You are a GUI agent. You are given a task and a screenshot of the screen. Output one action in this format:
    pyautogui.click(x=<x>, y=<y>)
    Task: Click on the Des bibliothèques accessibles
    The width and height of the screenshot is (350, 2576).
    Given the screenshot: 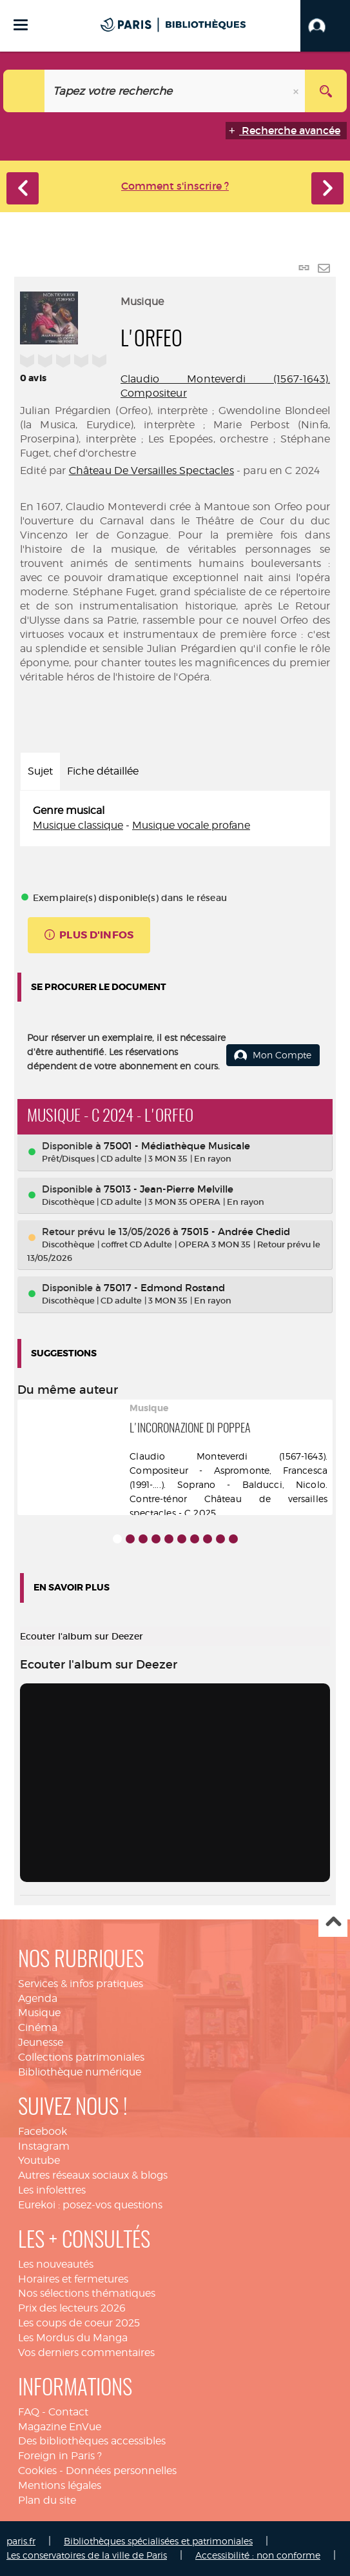 What is the action you would take?
    pyautogui.click(x=92, y=2441)
    